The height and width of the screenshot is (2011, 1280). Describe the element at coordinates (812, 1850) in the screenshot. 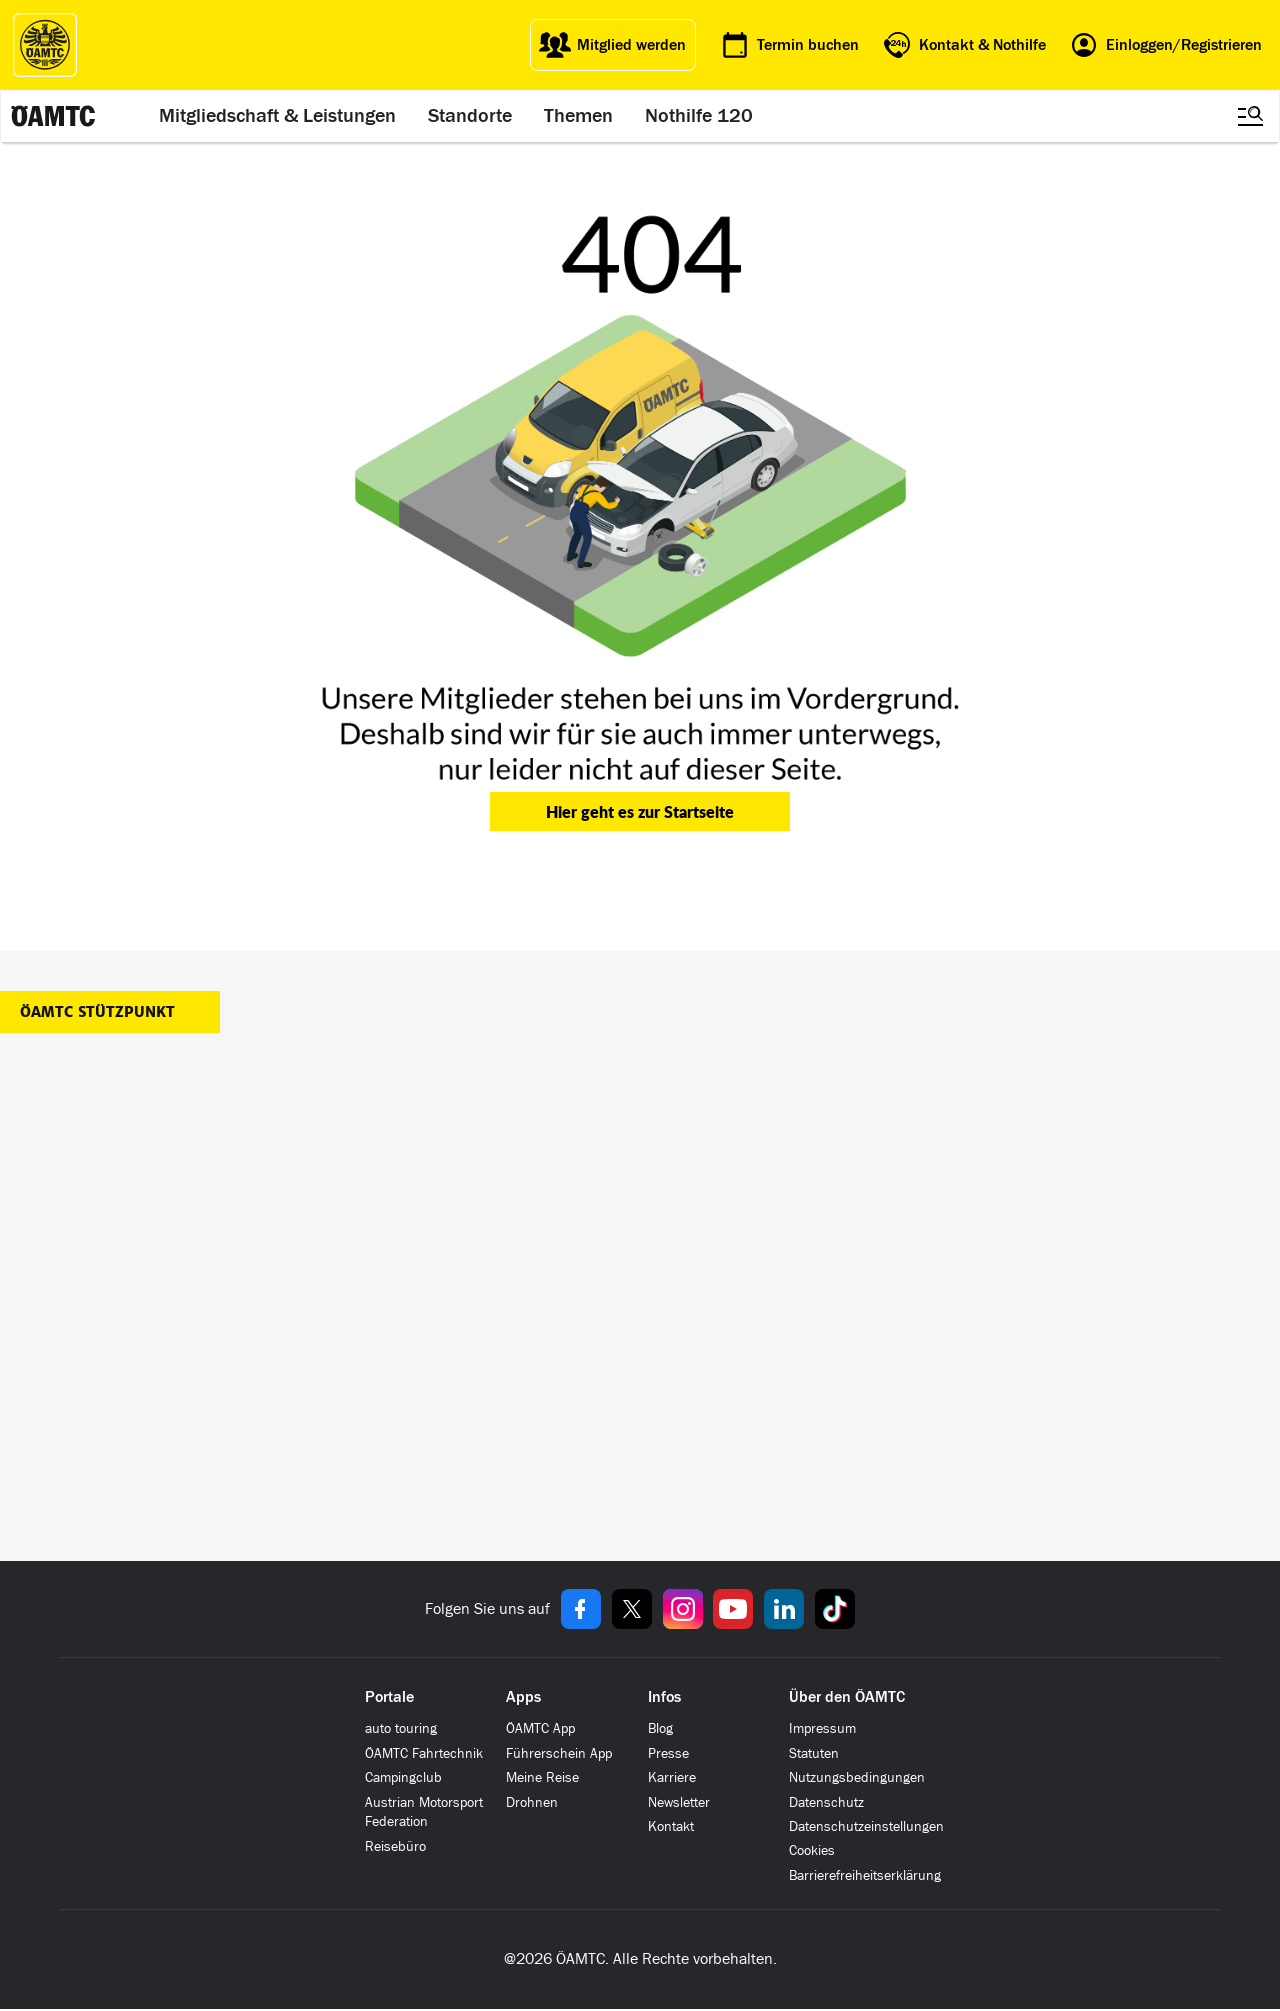

I see `Cookies` at that location.